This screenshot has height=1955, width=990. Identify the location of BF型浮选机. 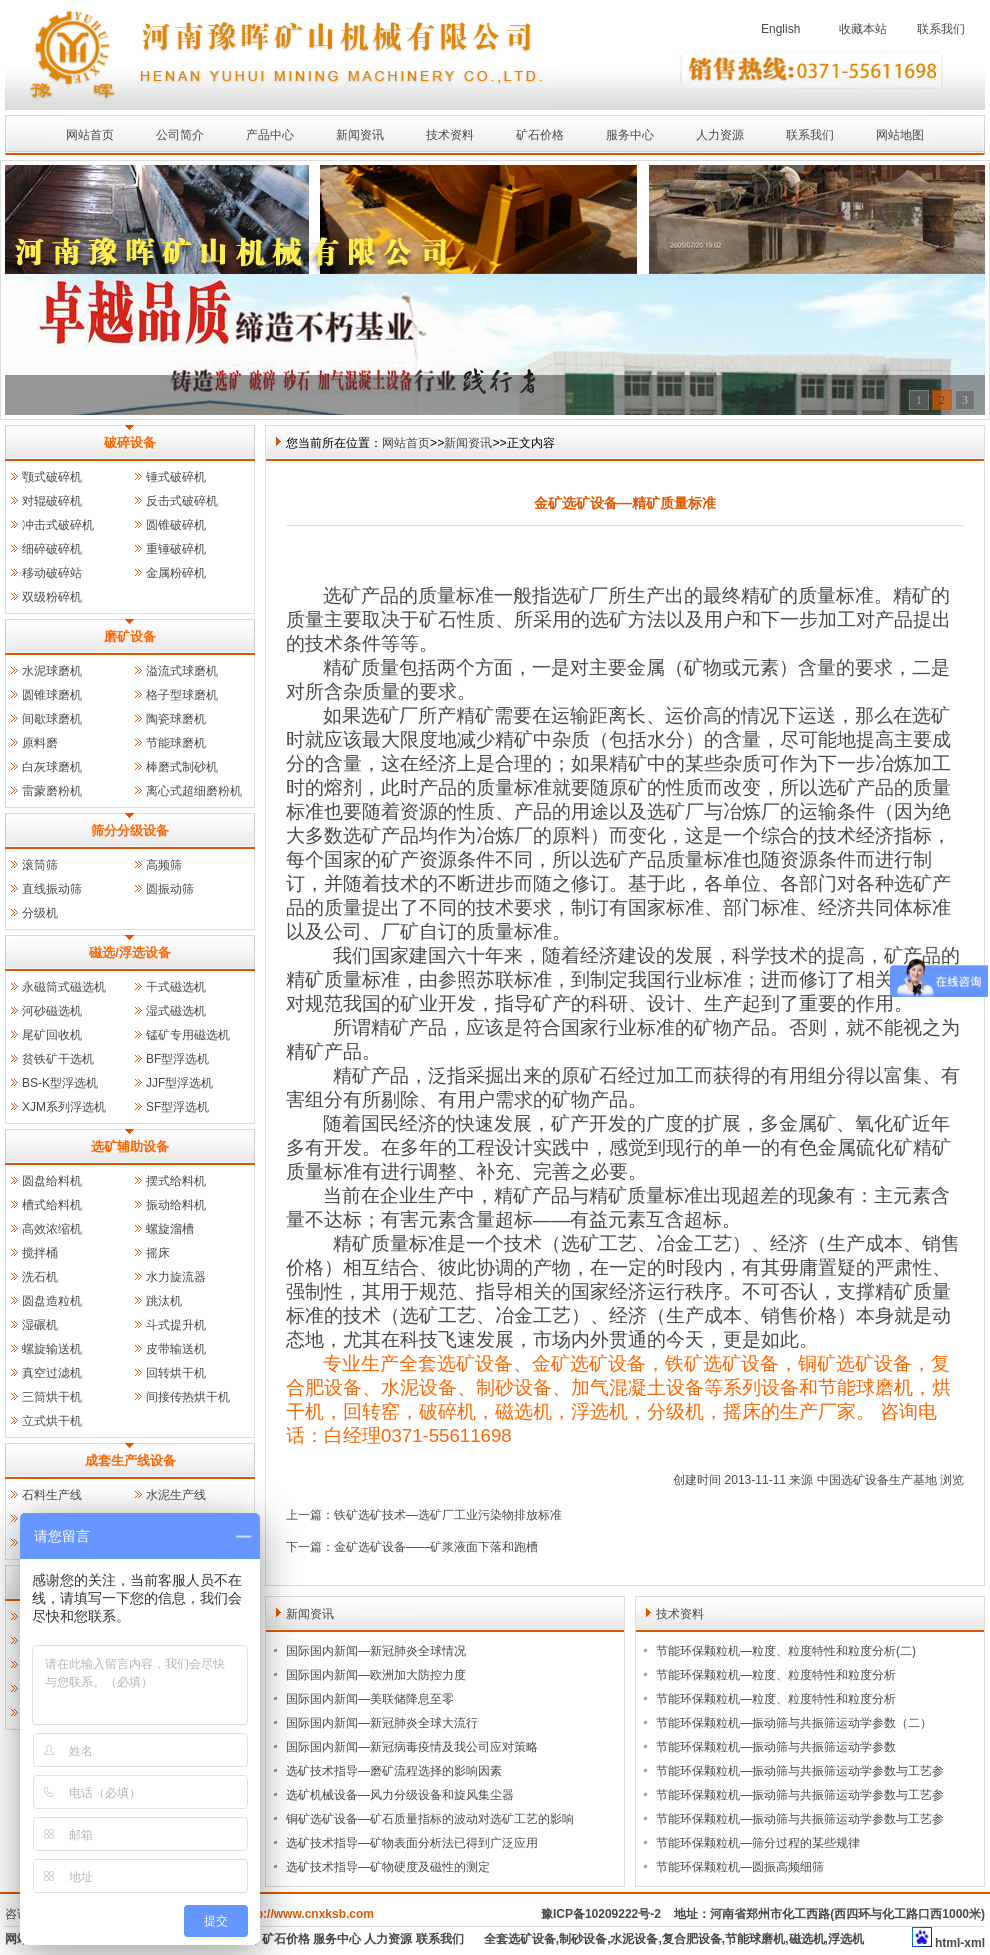
(177, 1059).